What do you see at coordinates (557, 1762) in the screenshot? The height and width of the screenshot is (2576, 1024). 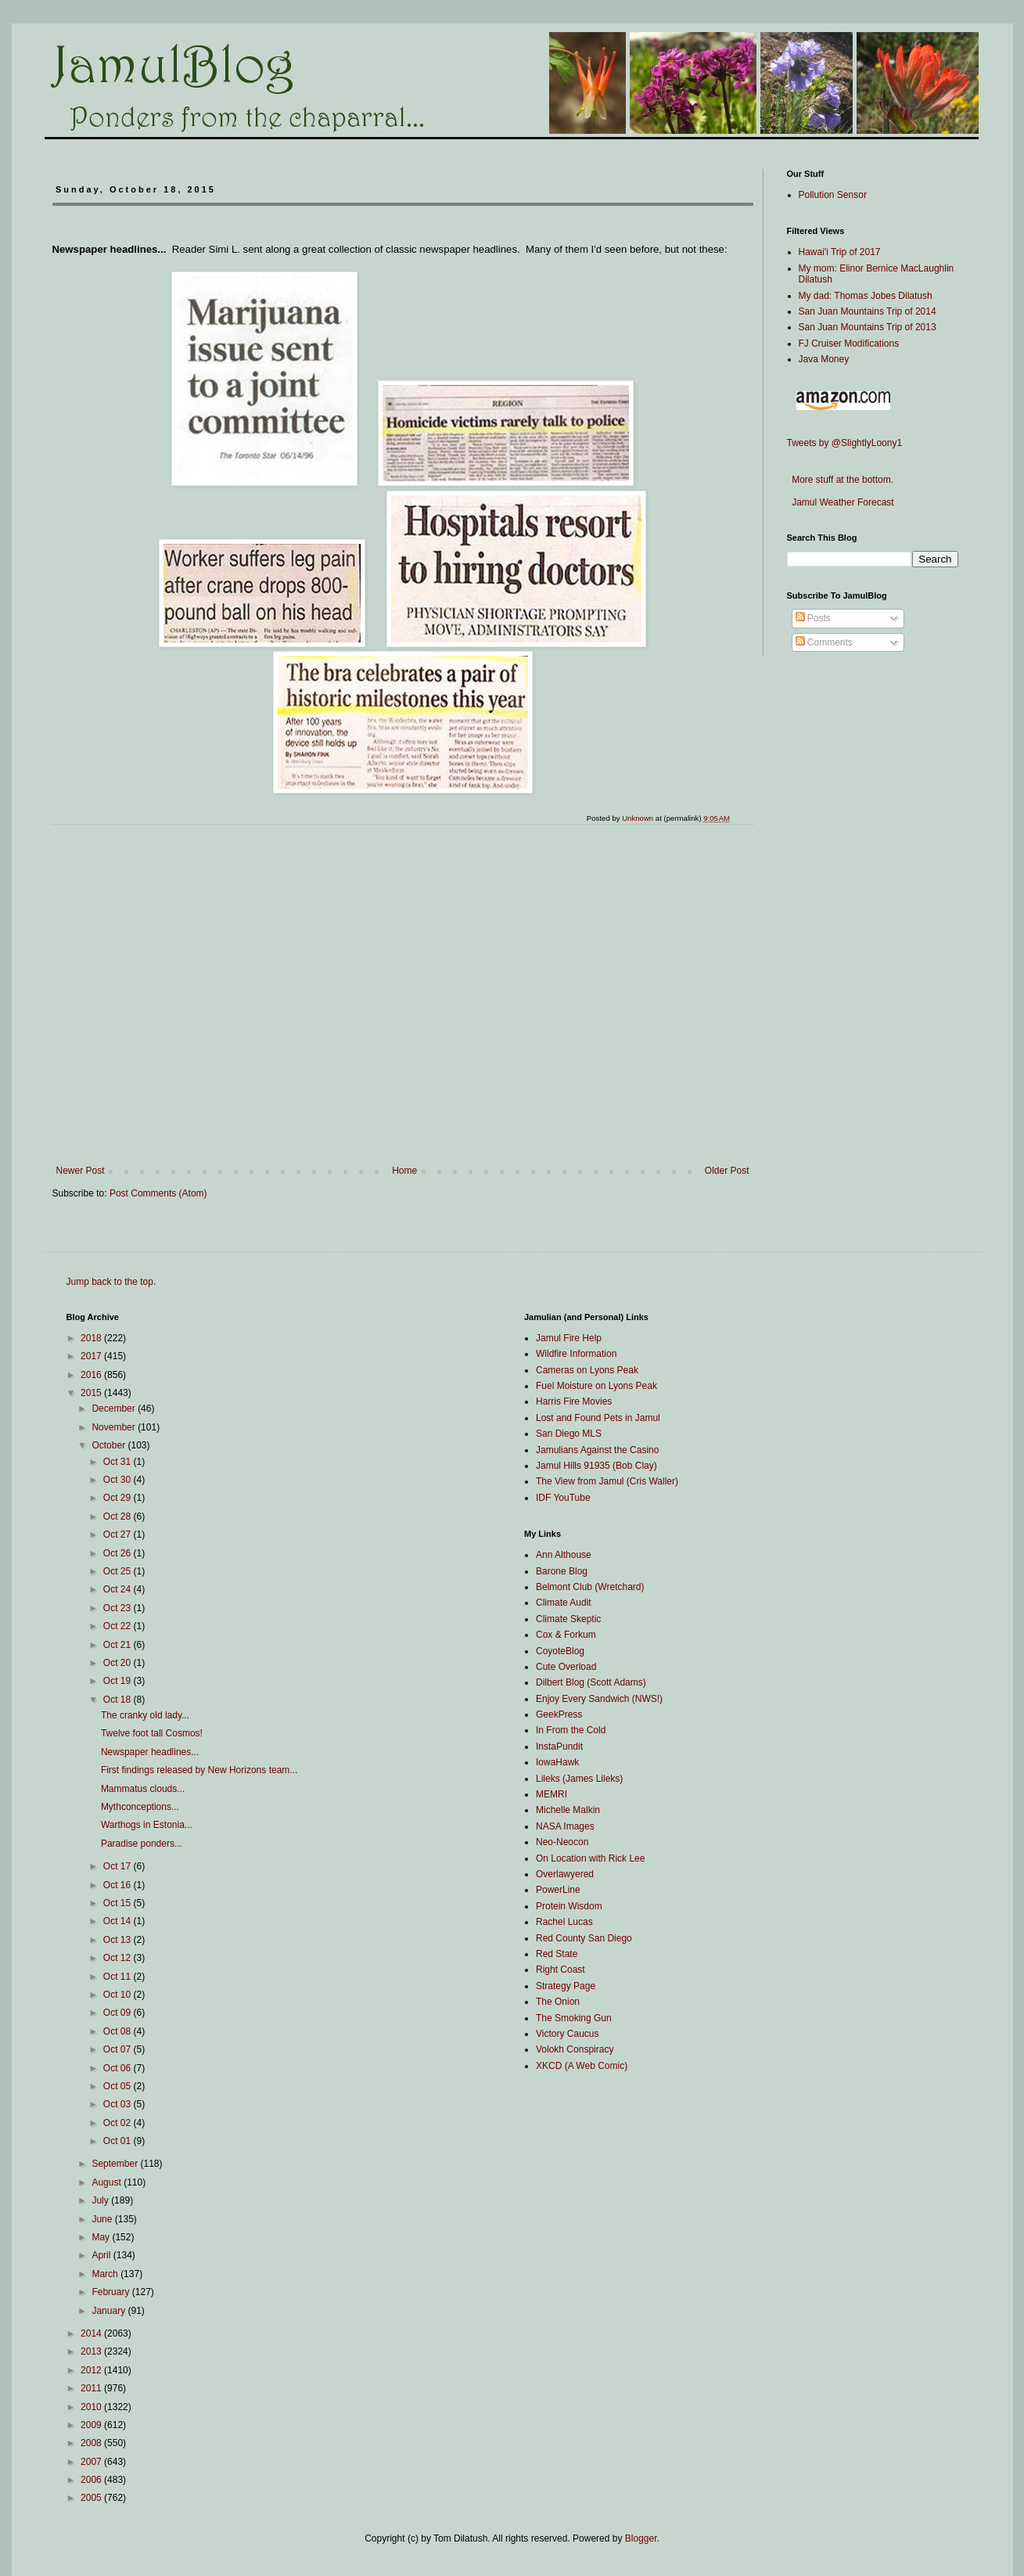 I see `IowaHawk` at bounding box center [557, 1762].